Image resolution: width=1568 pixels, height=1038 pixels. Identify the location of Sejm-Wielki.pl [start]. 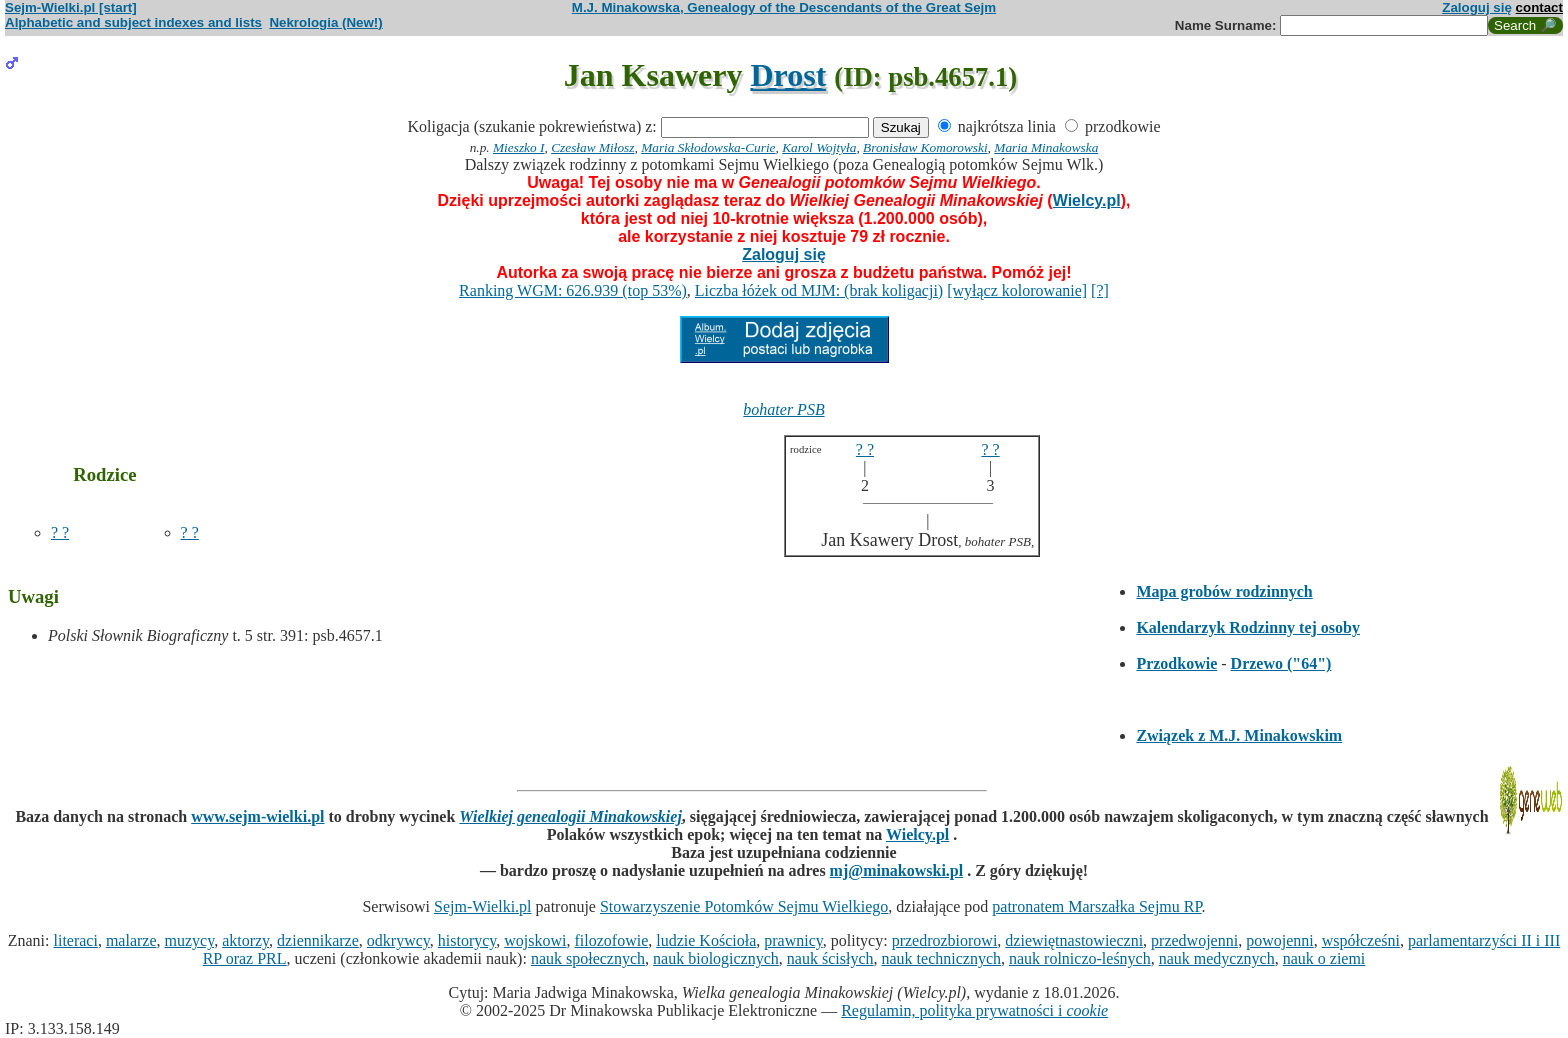
(71, 7).